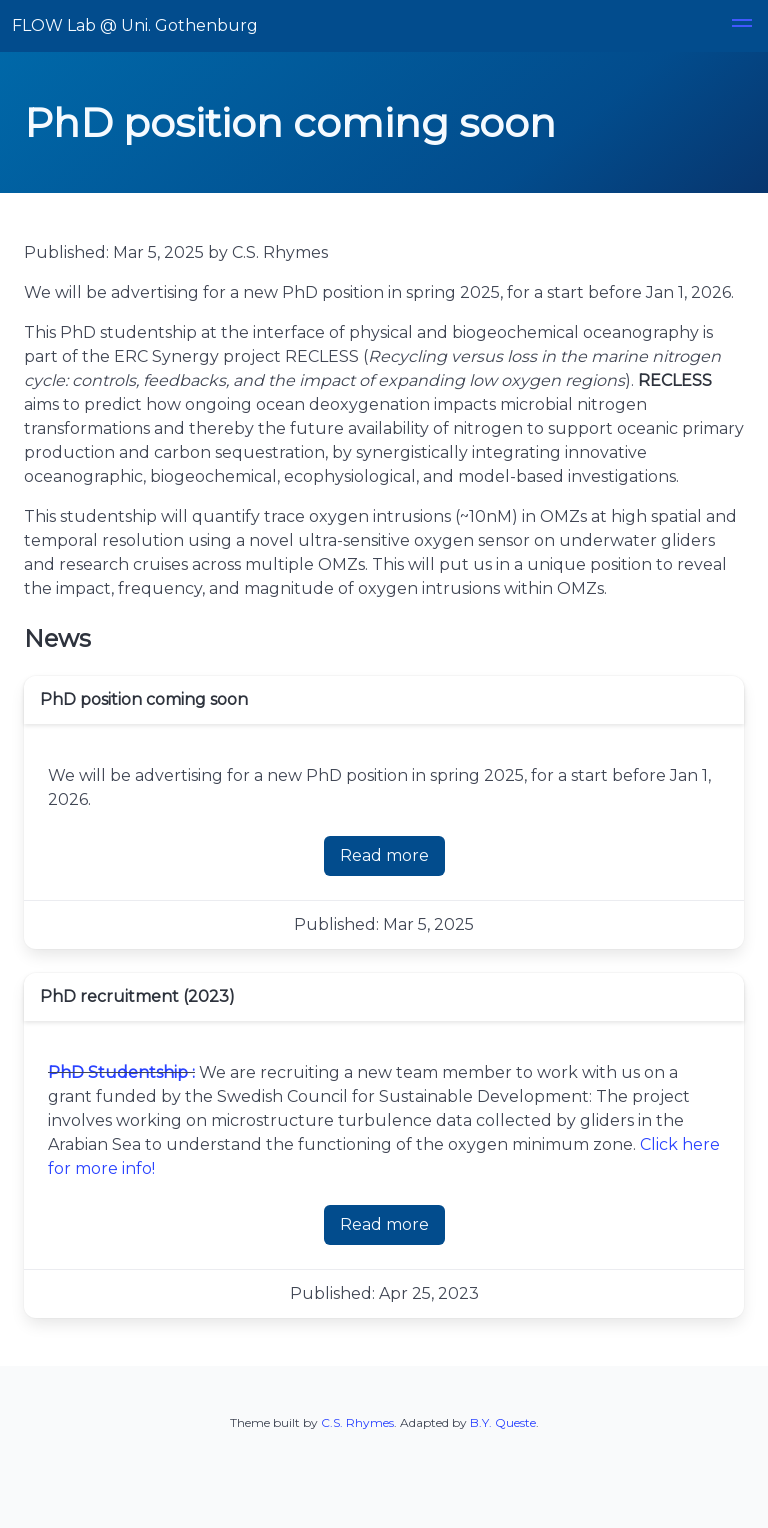  Describe the element at coordinates (384, 855) in the screenshot. I see `Read more` at that location.